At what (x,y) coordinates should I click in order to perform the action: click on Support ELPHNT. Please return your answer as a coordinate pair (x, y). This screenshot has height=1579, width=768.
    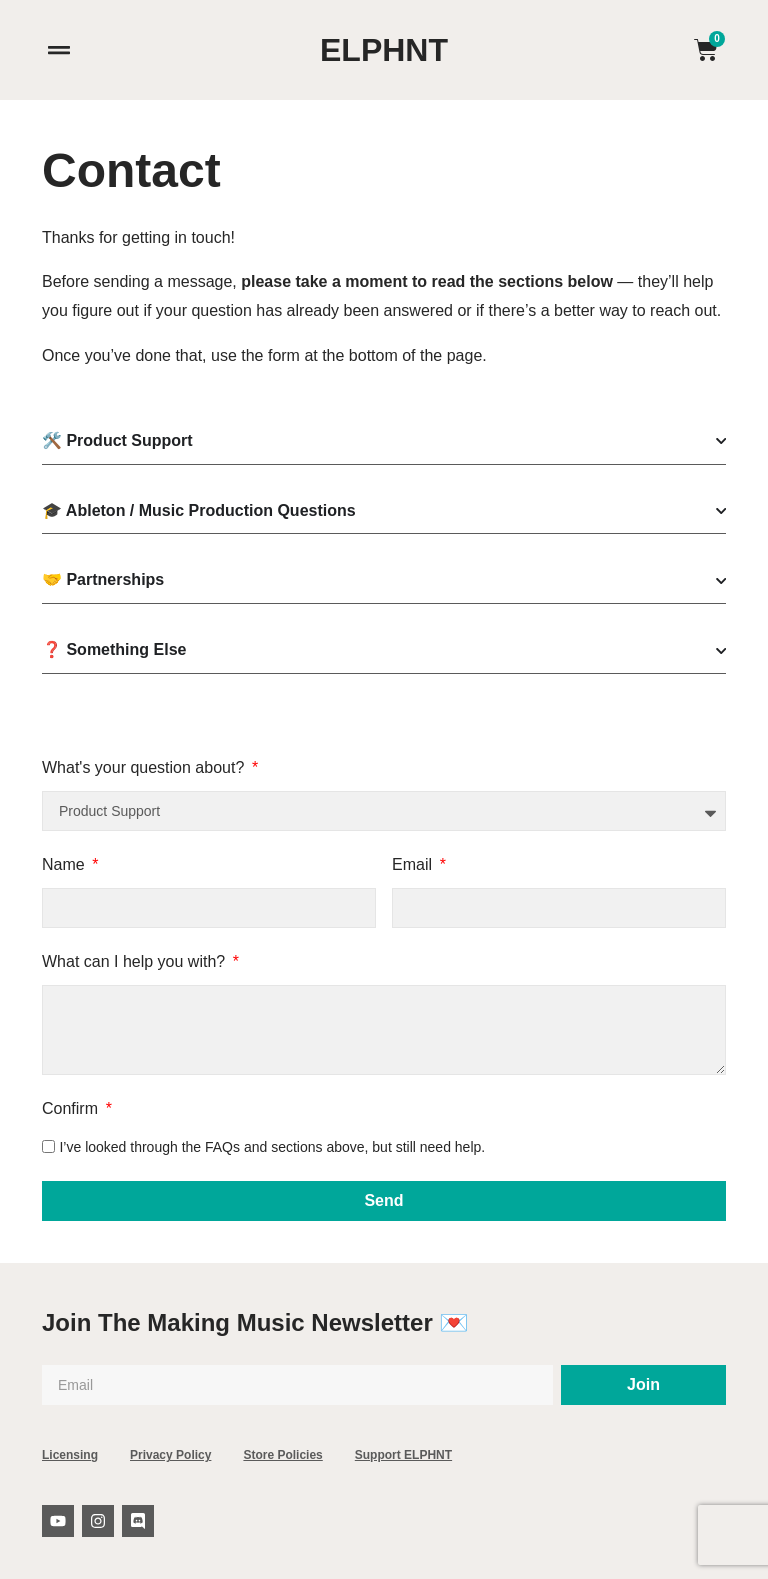
    Looking at the image, I should click on (403, 1455).